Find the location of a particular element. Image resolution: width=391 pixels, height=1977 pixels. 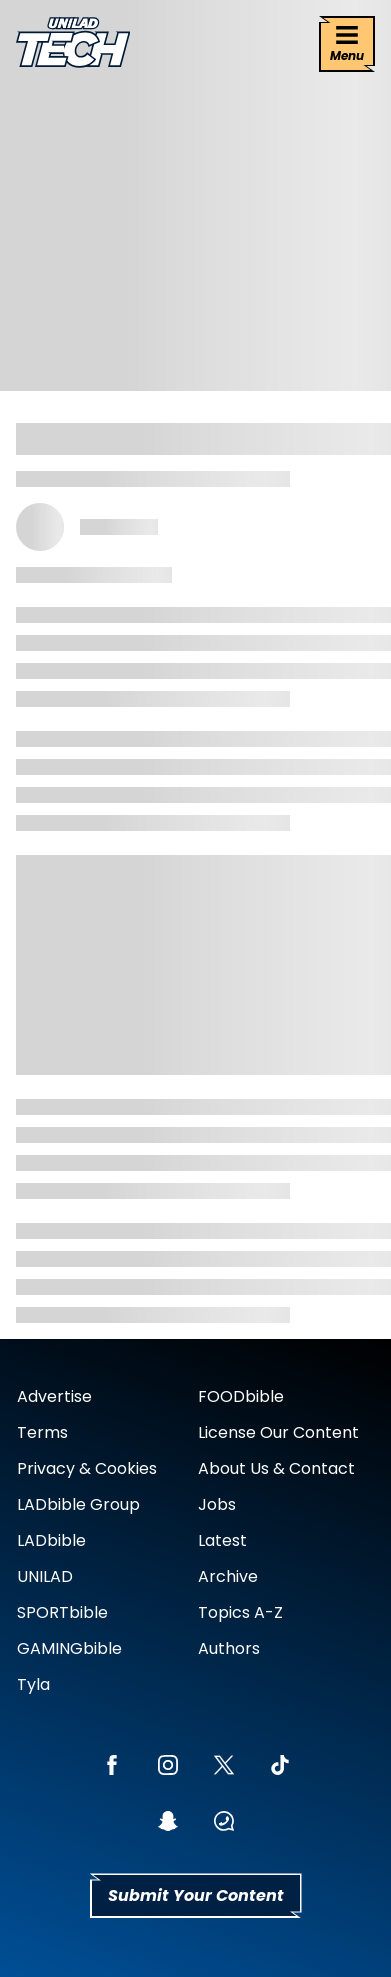

LADbible is located at coordinates (51, 1540).